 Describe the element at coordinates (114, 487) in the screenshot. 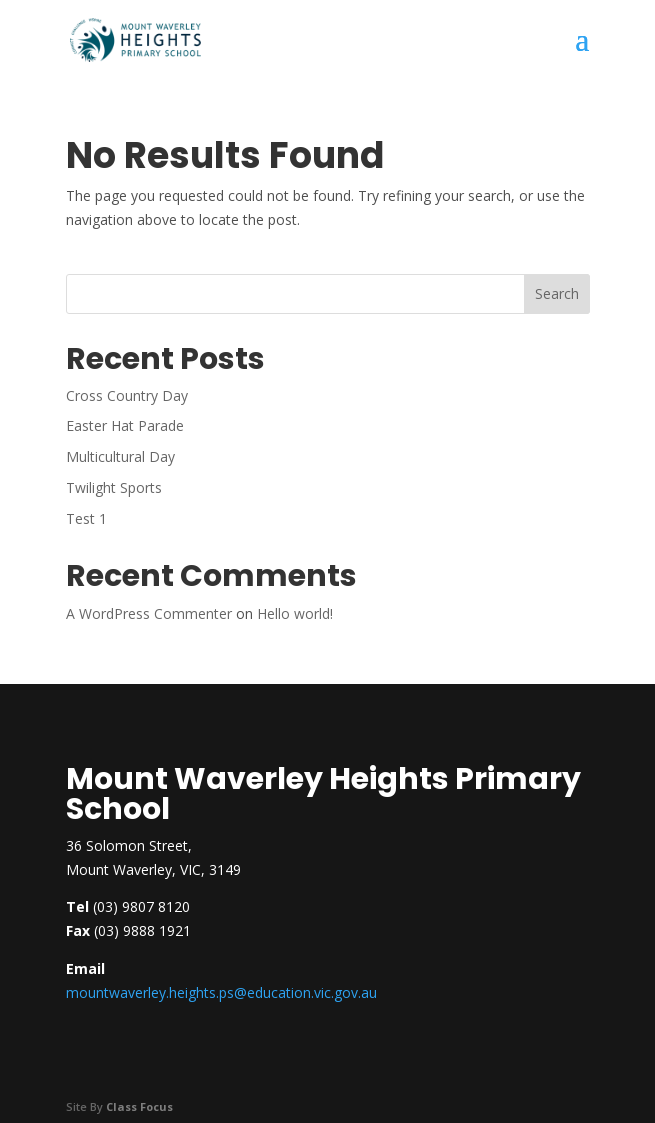

I see `Twilight Sports` at that location.